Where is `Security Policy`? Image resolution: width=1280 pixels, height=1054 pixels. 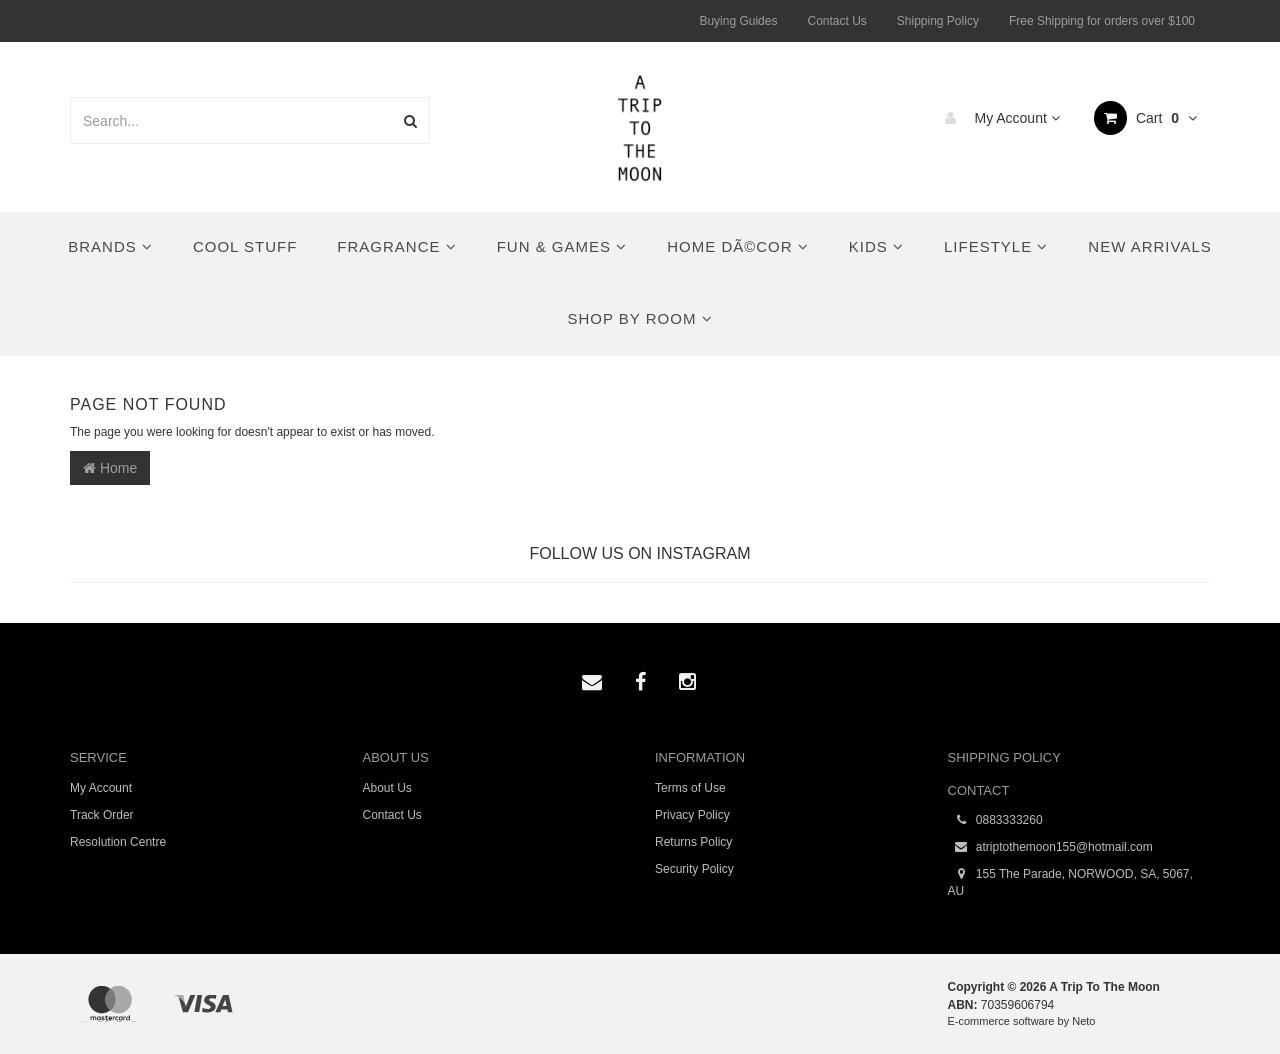 Security Policy is located at coordinates (694, 869).